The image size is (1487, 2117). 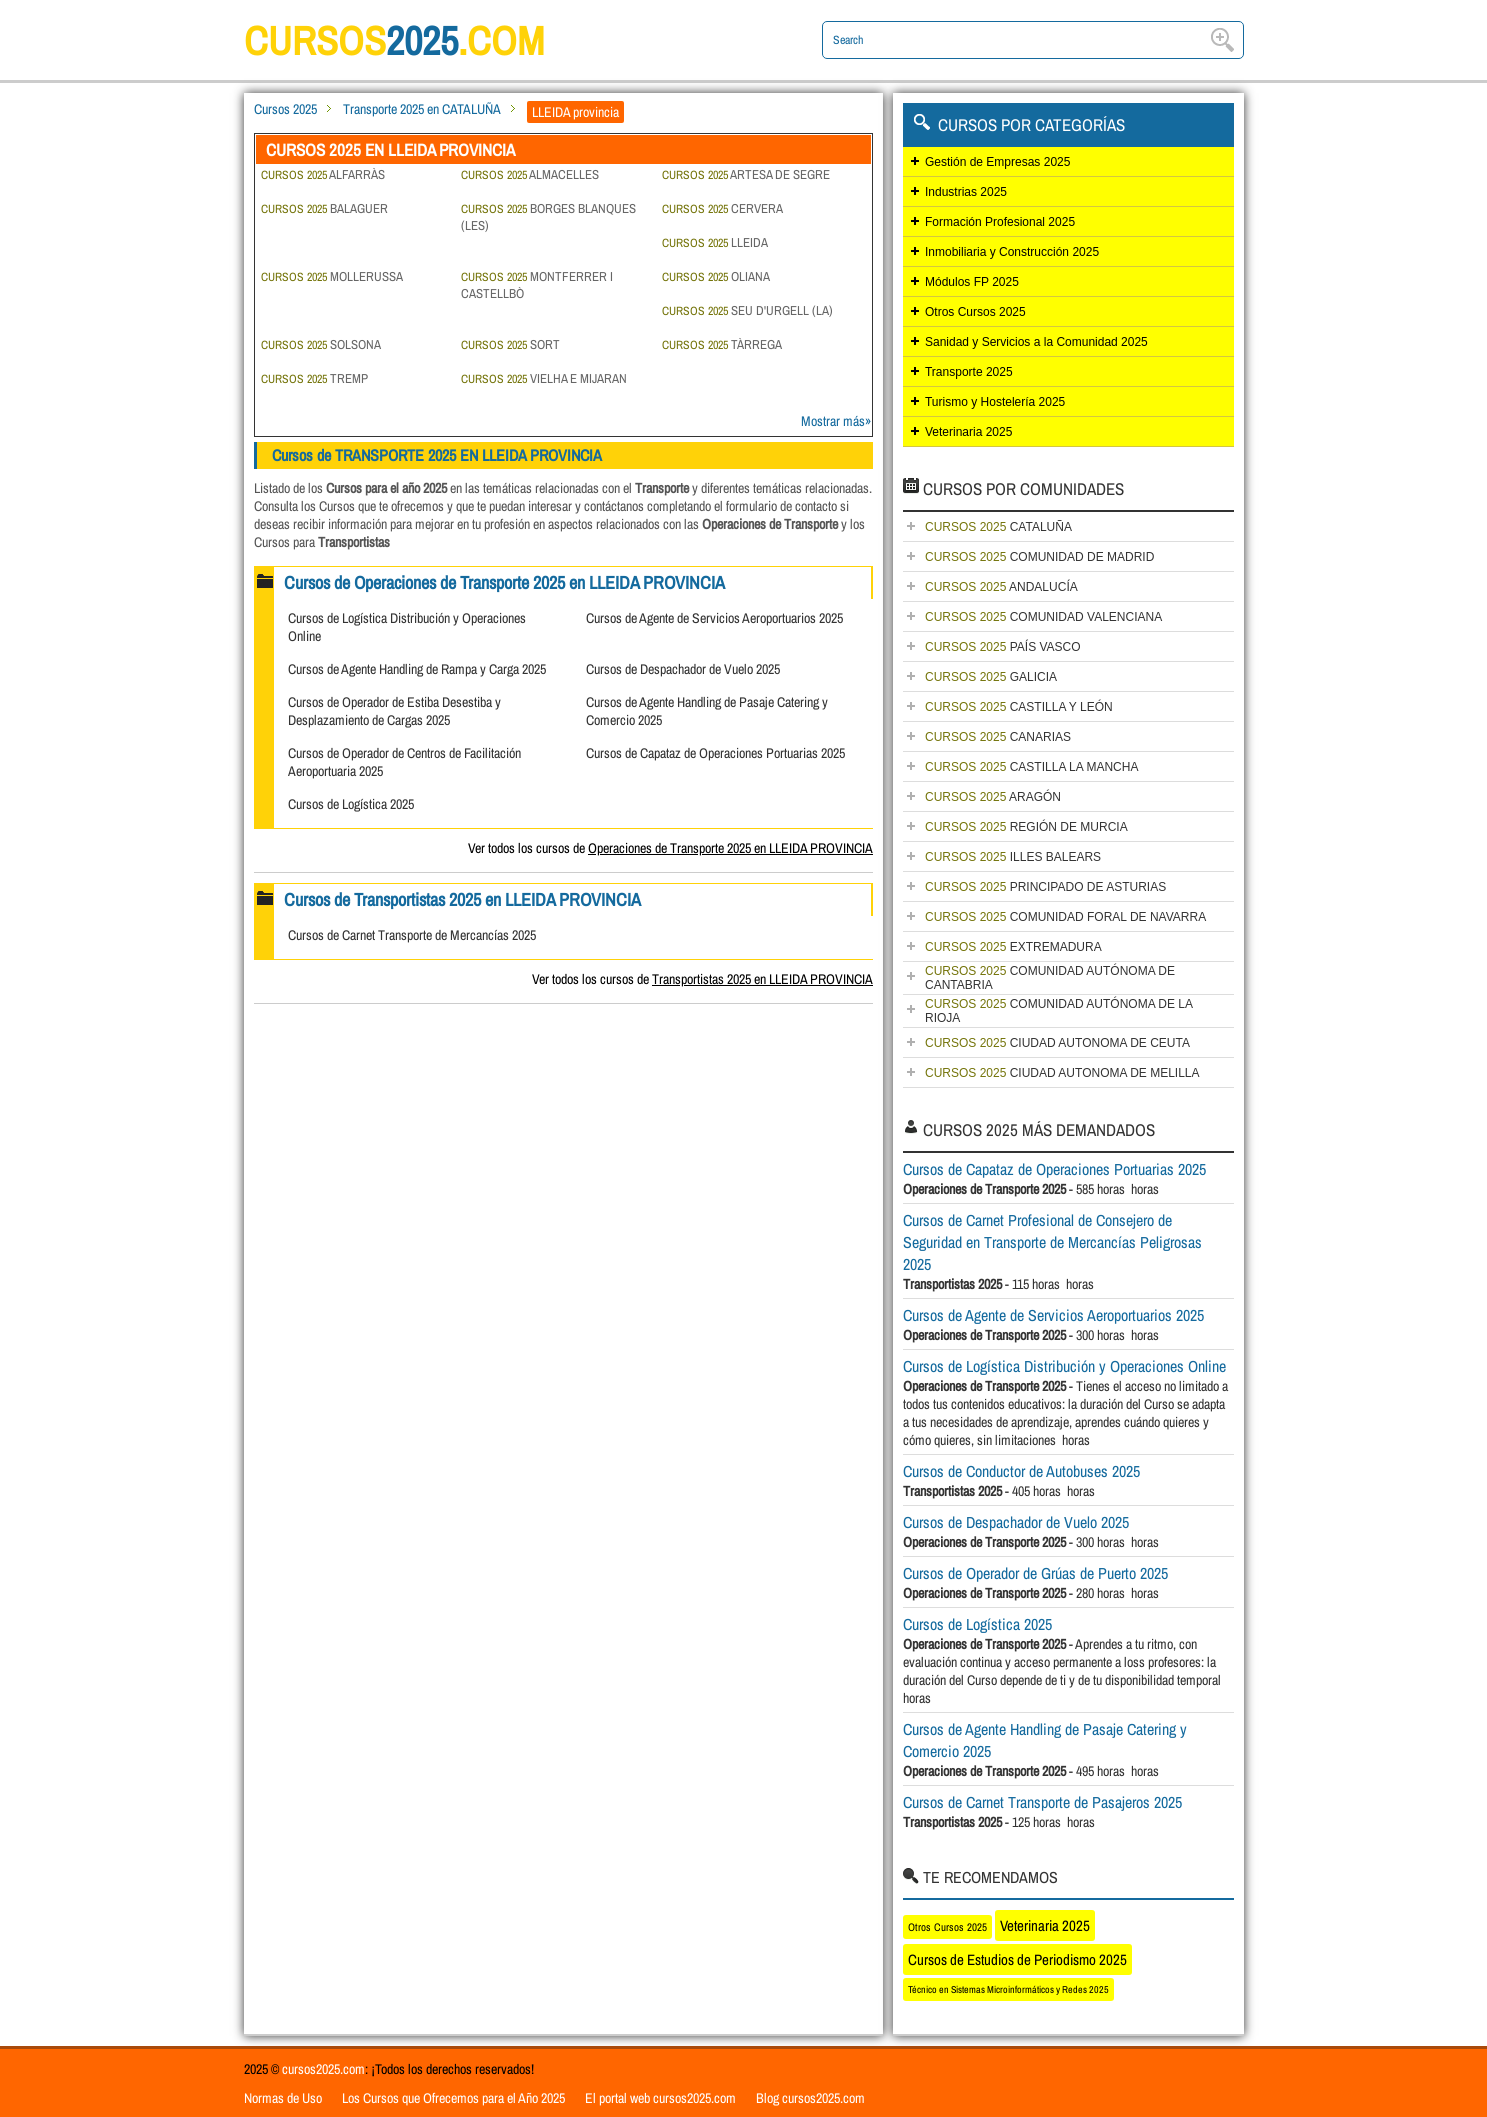 I want to click on CERVERA, so click(x=722, y=208).